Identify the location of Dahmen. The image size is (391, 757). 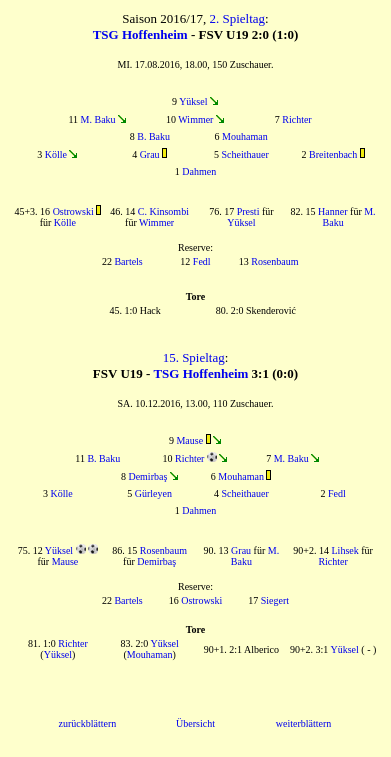
(199, 171).